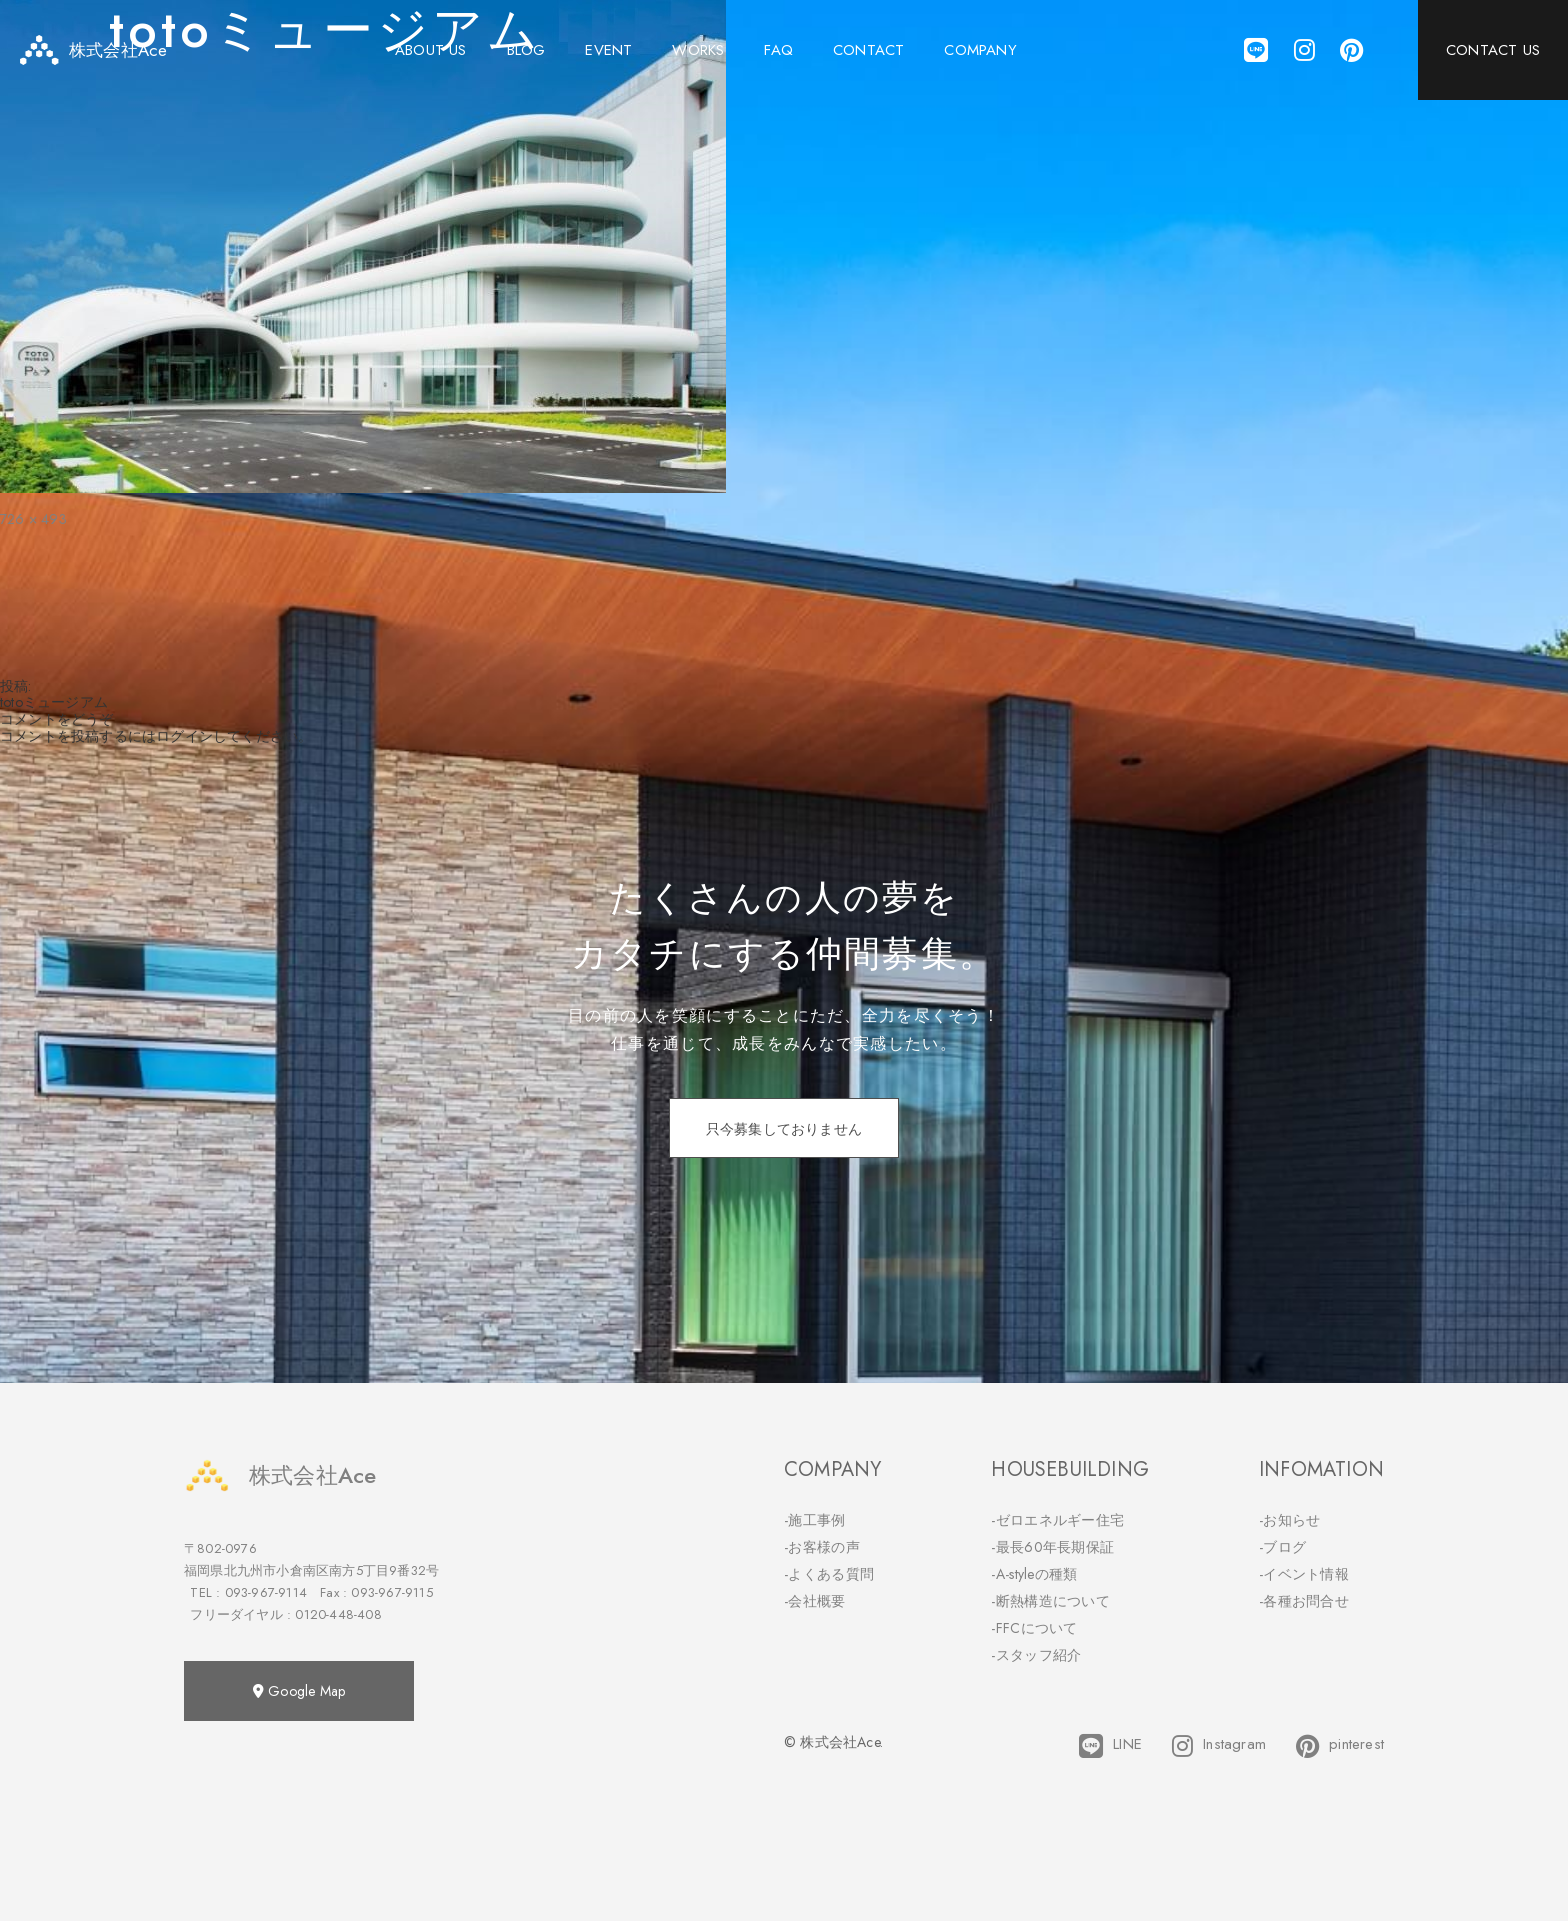  I want to click on -各種お問合せ, so click(1304, 1601).